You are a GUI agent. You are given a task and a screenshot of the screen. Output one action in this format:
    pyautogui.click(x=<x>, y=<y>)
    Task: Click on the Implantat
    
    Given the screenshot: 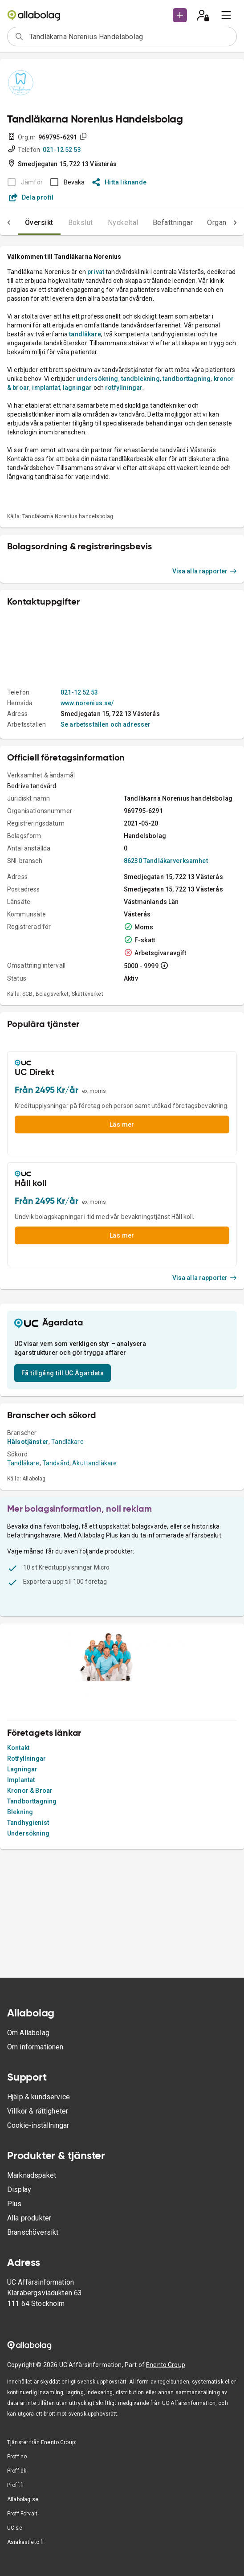 What is the action you would take?
    pyautogui.click(x=21, y=1779)
    